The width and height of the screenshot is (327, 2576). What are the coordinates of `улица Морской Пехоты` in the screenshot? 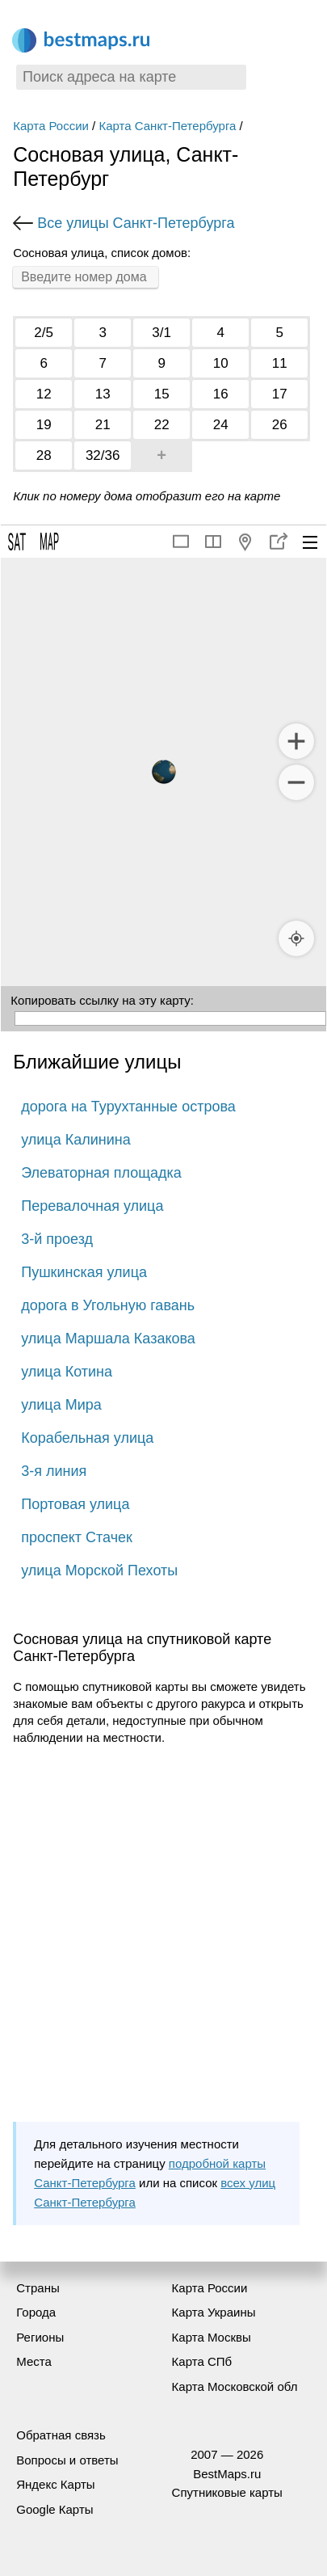 It's located at (99, 1570).